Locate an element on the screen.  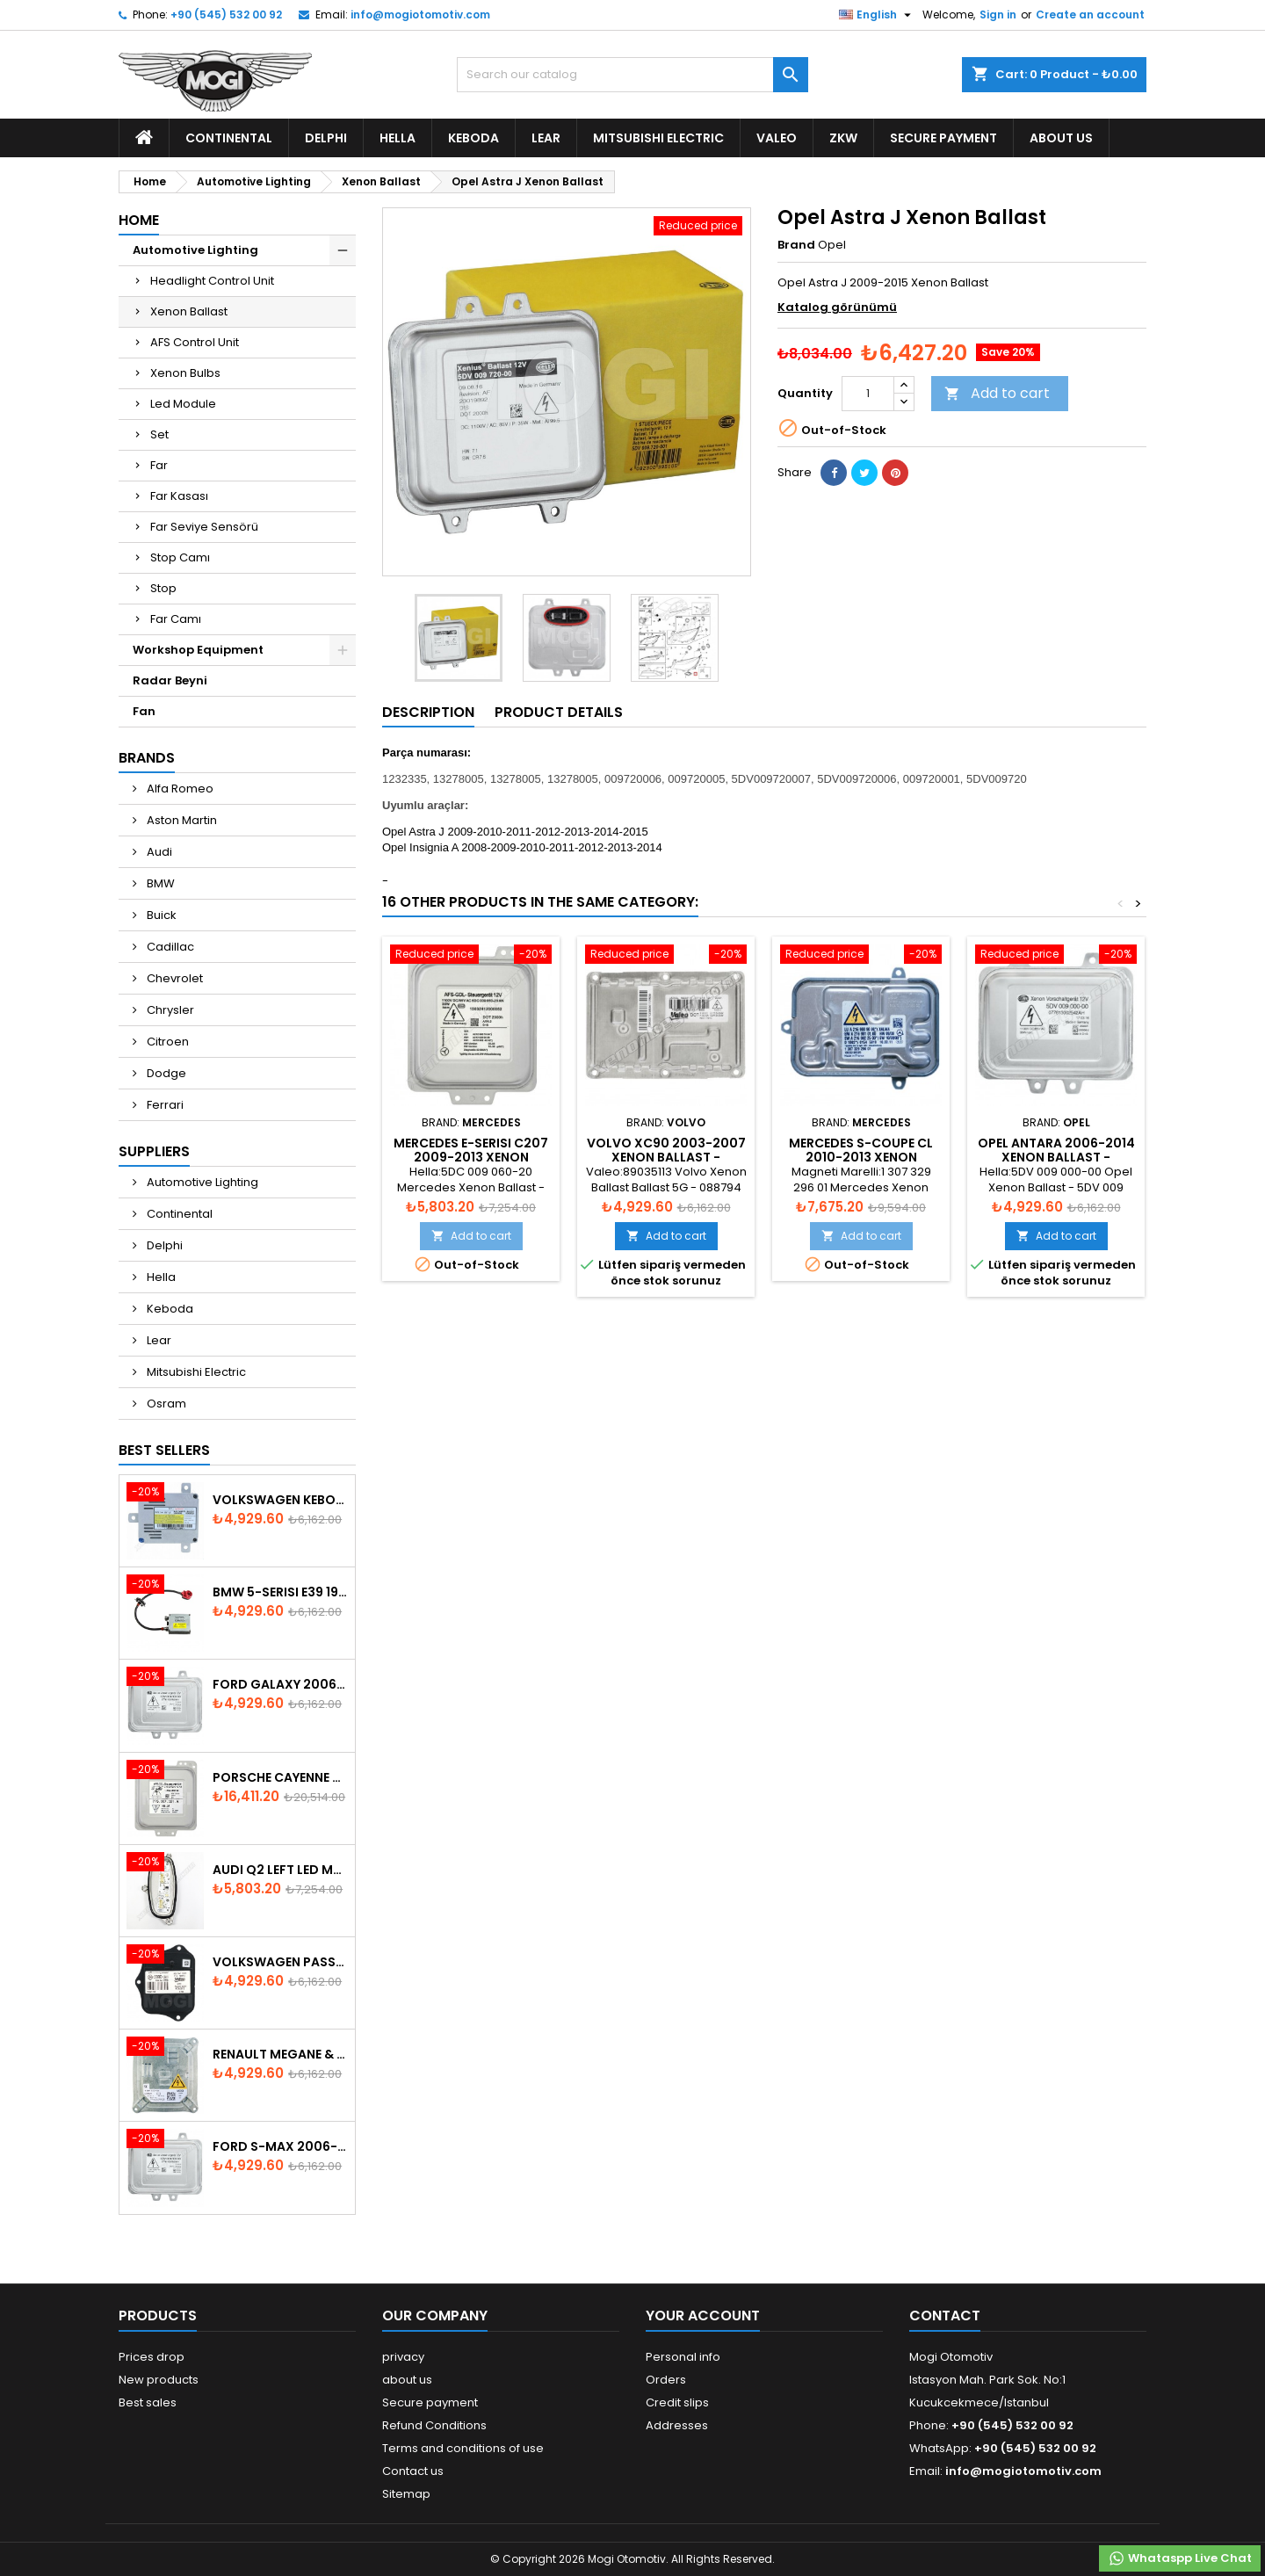
Audi Q2 Left Led Module - 81A998473 is located at coordinates (280, 1870).